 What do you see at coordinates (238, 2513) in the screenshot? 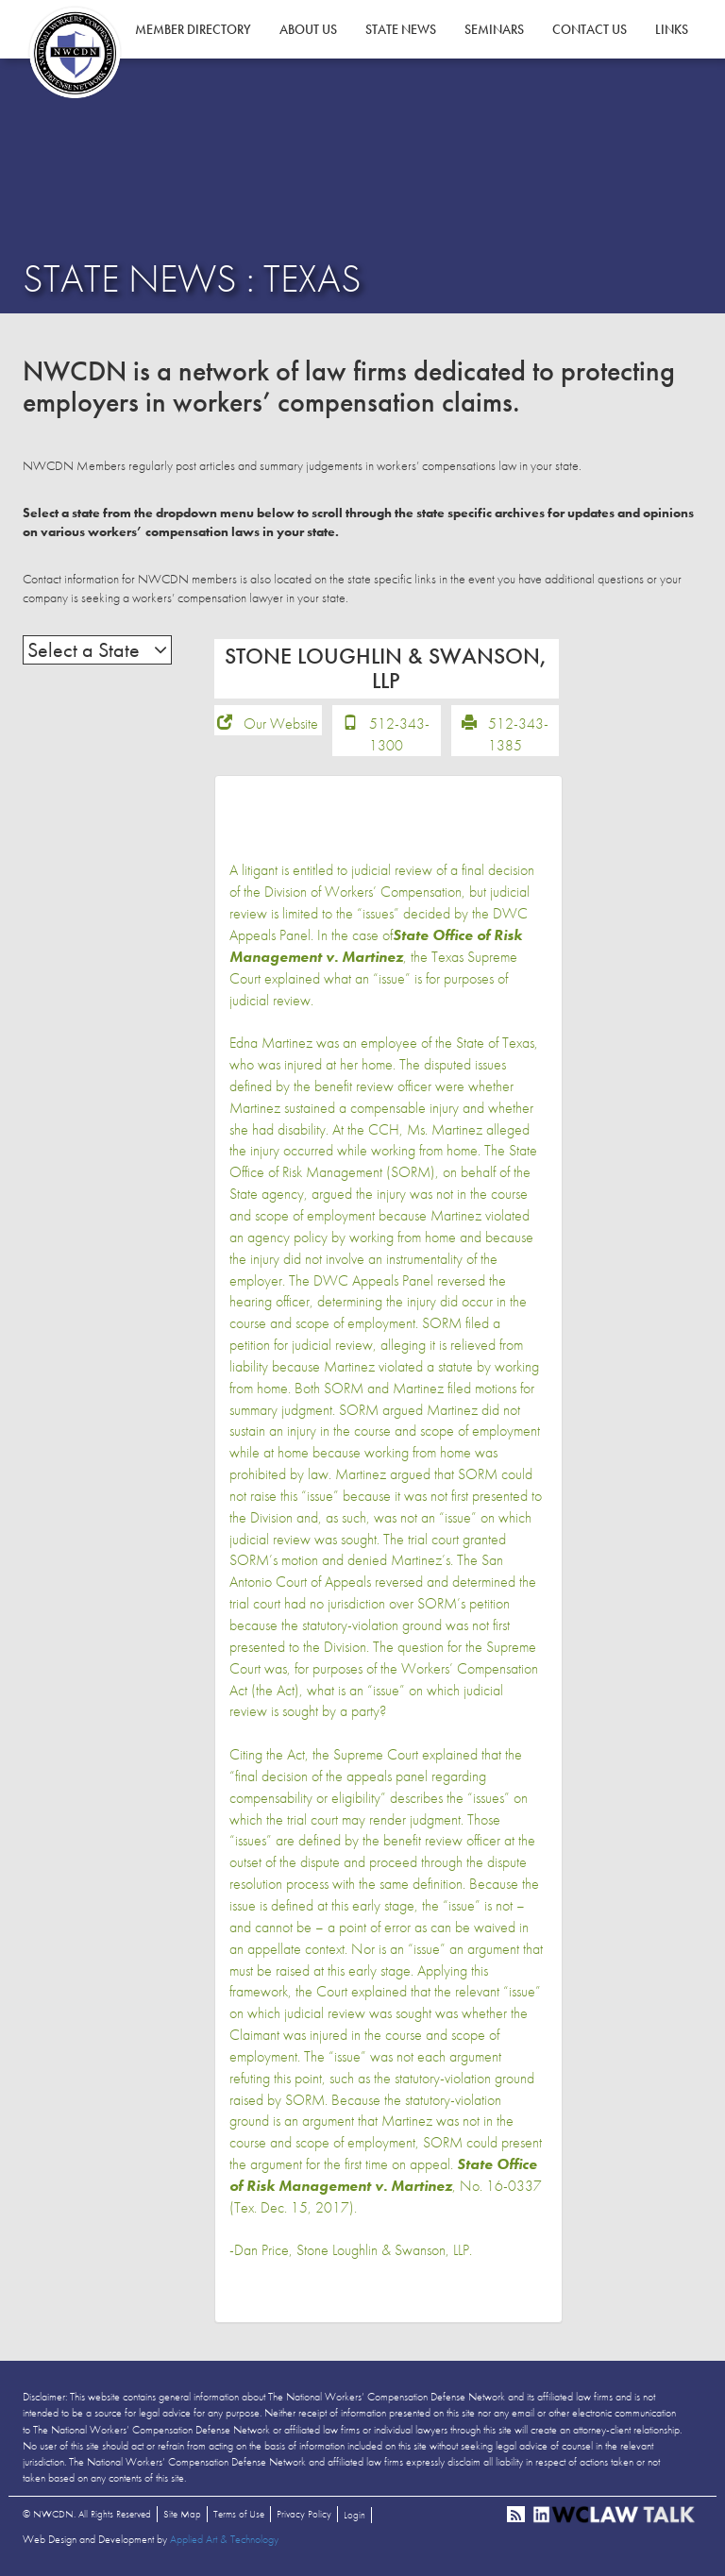
I see `Terms of Use` at bounding box center [238, 2513].